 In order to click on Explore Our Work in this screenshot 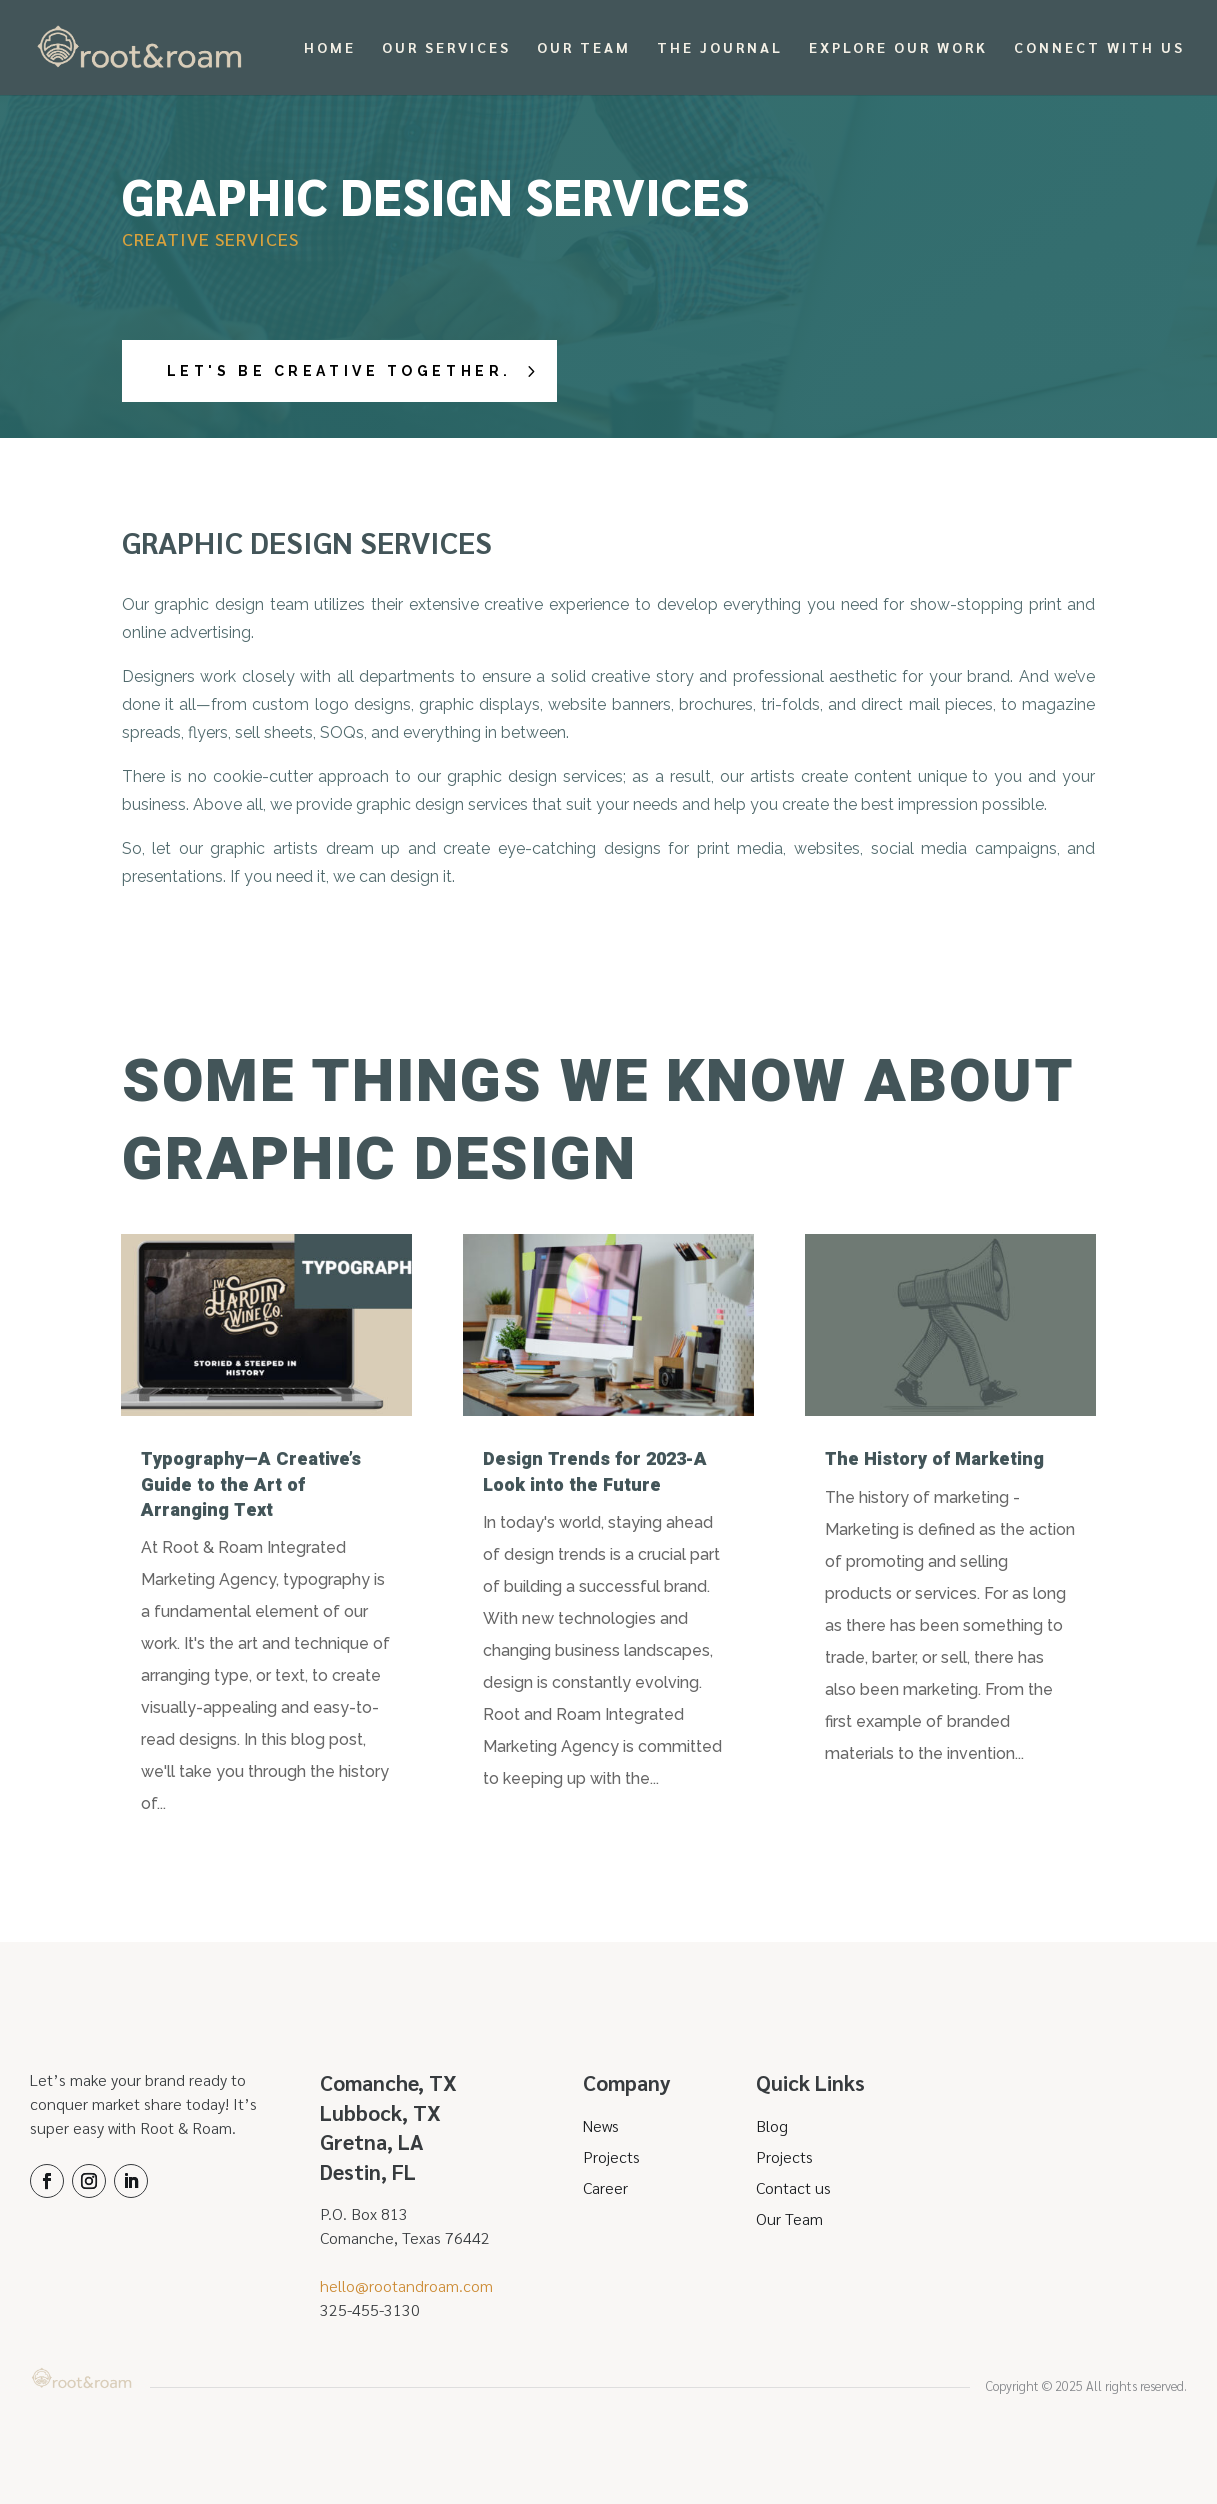, I will do `click(898, 49)`.